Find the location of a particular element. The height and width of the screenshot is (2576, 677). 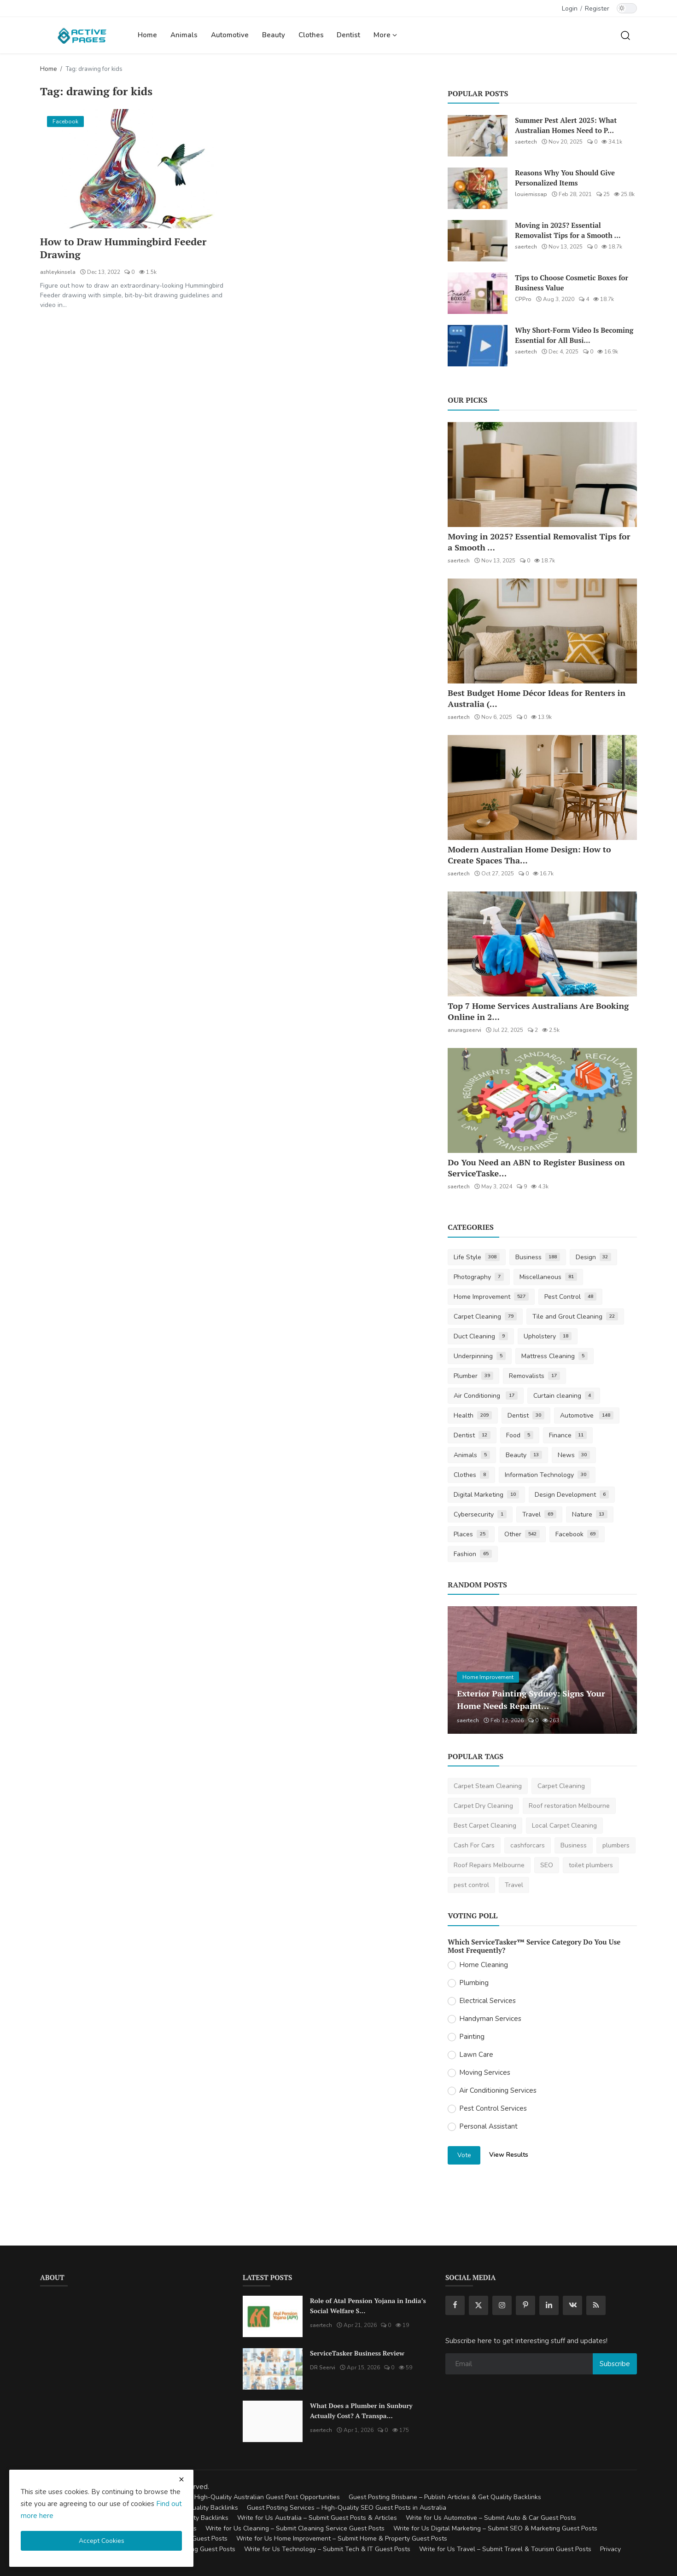

Information Technology is located at coordinates (547, 1474).